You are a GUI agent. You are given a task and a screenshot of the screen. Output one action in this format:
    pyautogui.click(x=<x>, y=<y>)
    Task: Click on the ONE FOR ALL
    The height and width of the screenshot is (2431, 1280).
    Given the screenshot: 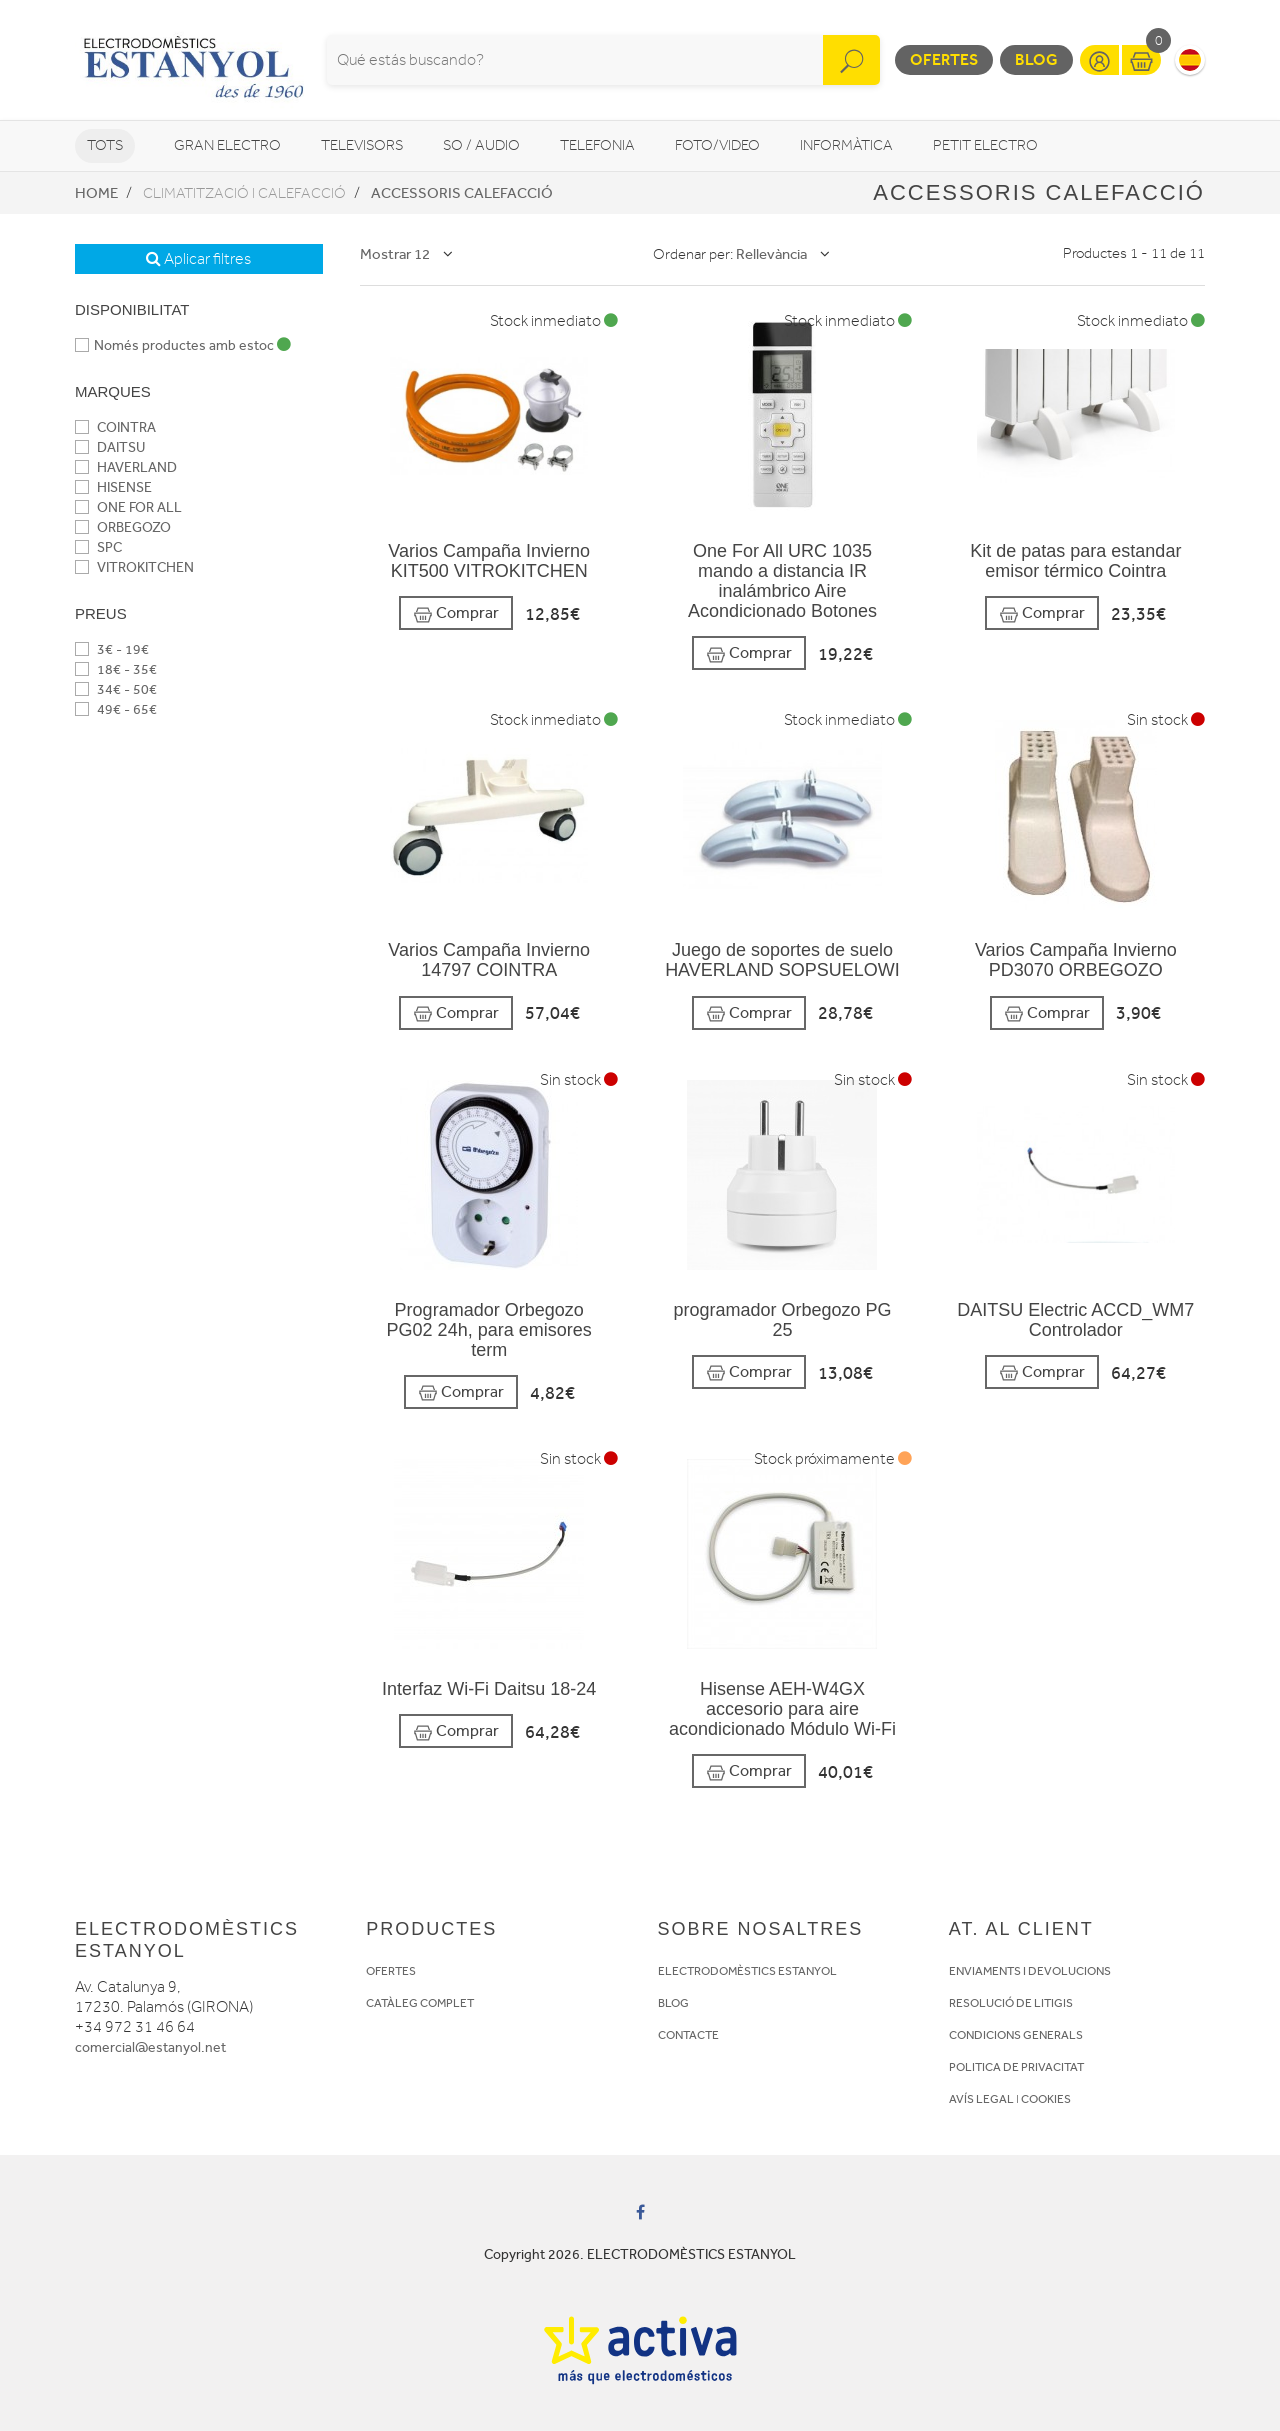 What is the action you would take?
    pyautogui.click(x=128, y=507)
    